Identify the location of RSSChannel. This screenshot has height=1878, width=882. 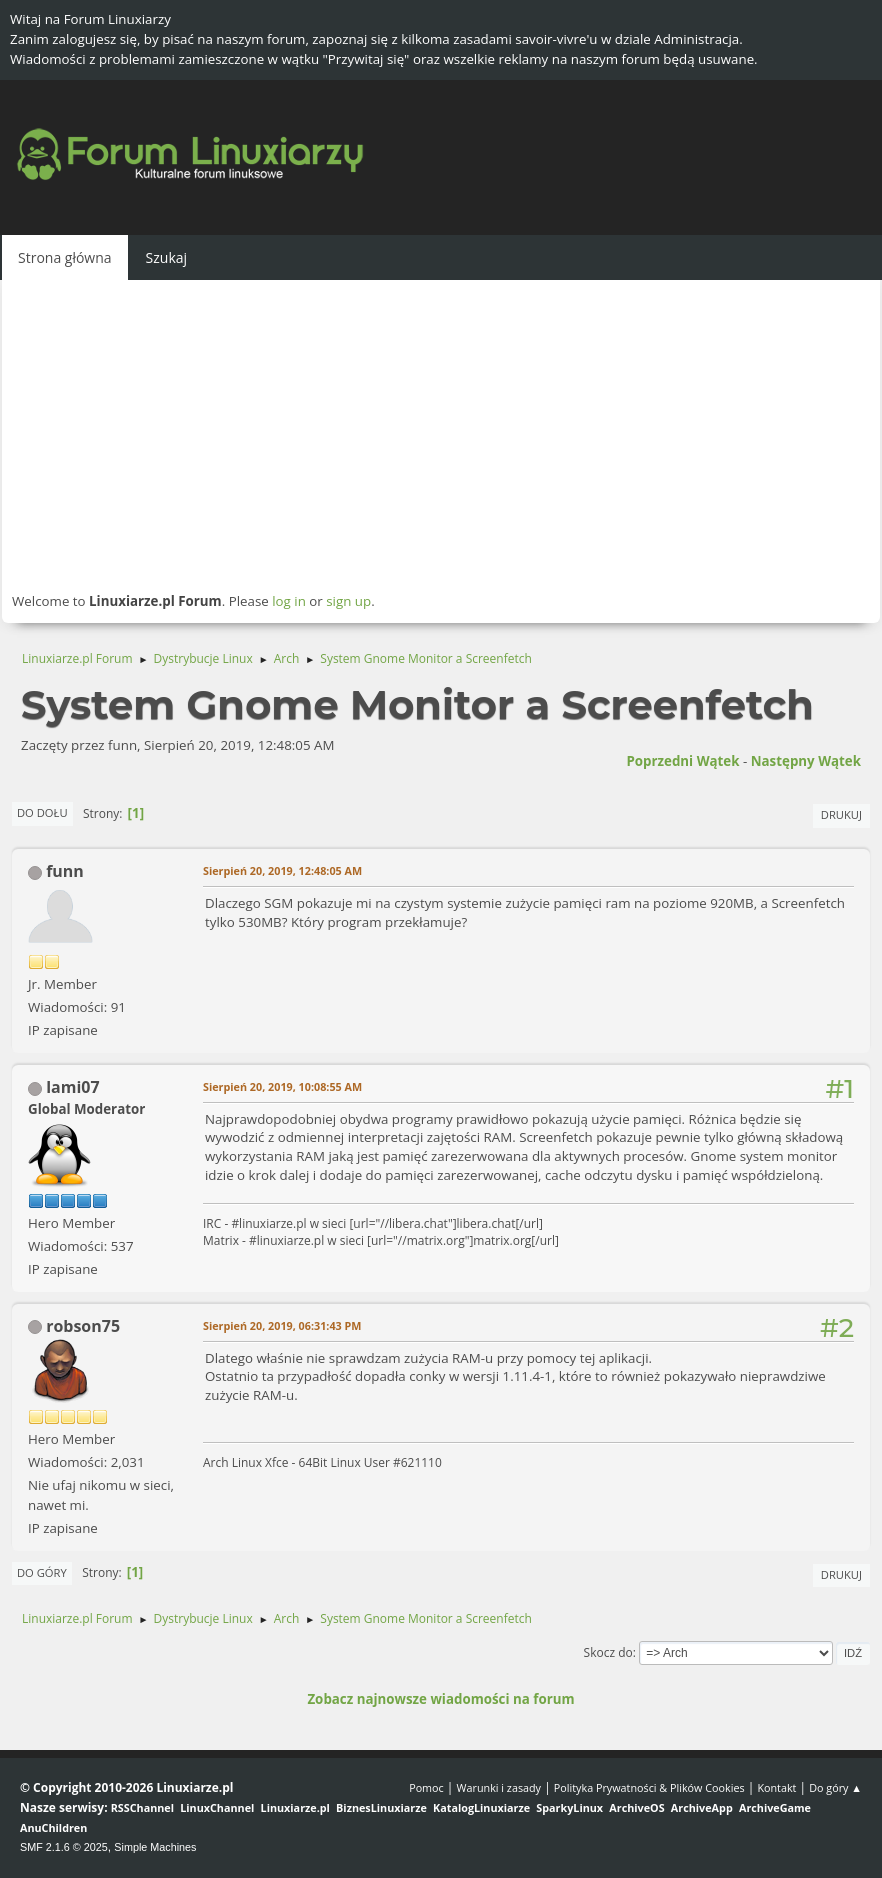
(142, 1807).